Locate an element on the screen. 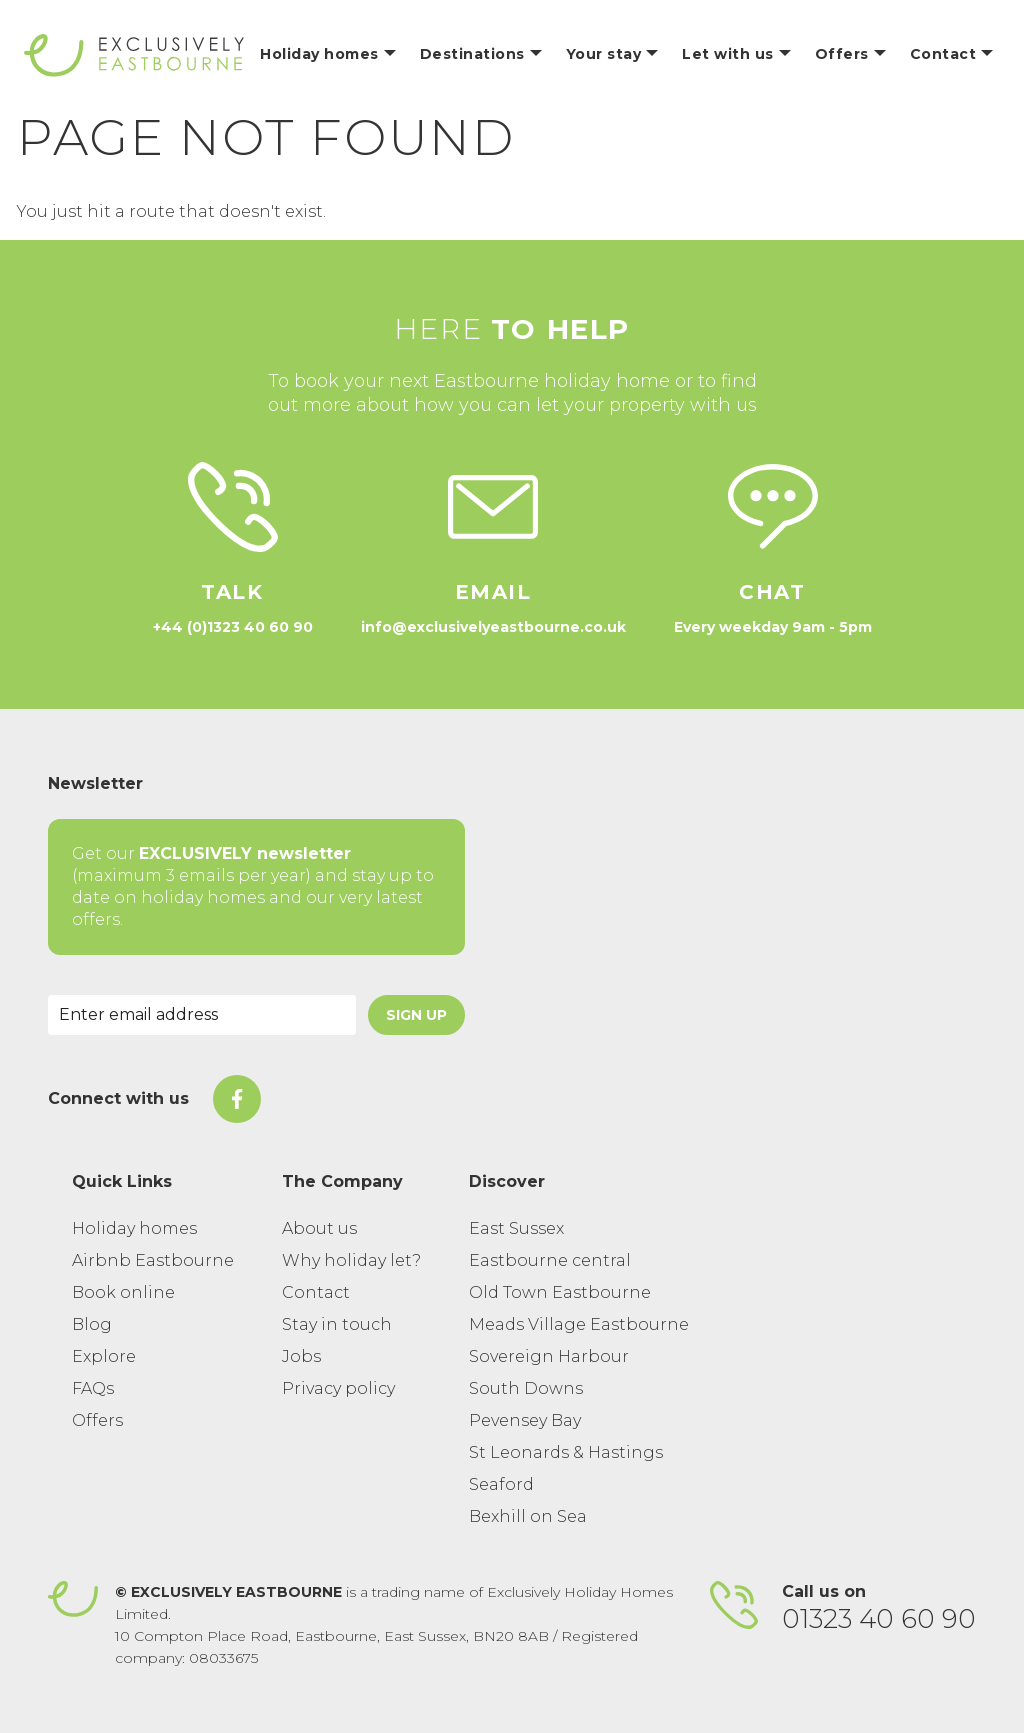 Image resolution: width=1024 pixels, height=1733 pixels. Book online is located at coordinates (123, 1292).